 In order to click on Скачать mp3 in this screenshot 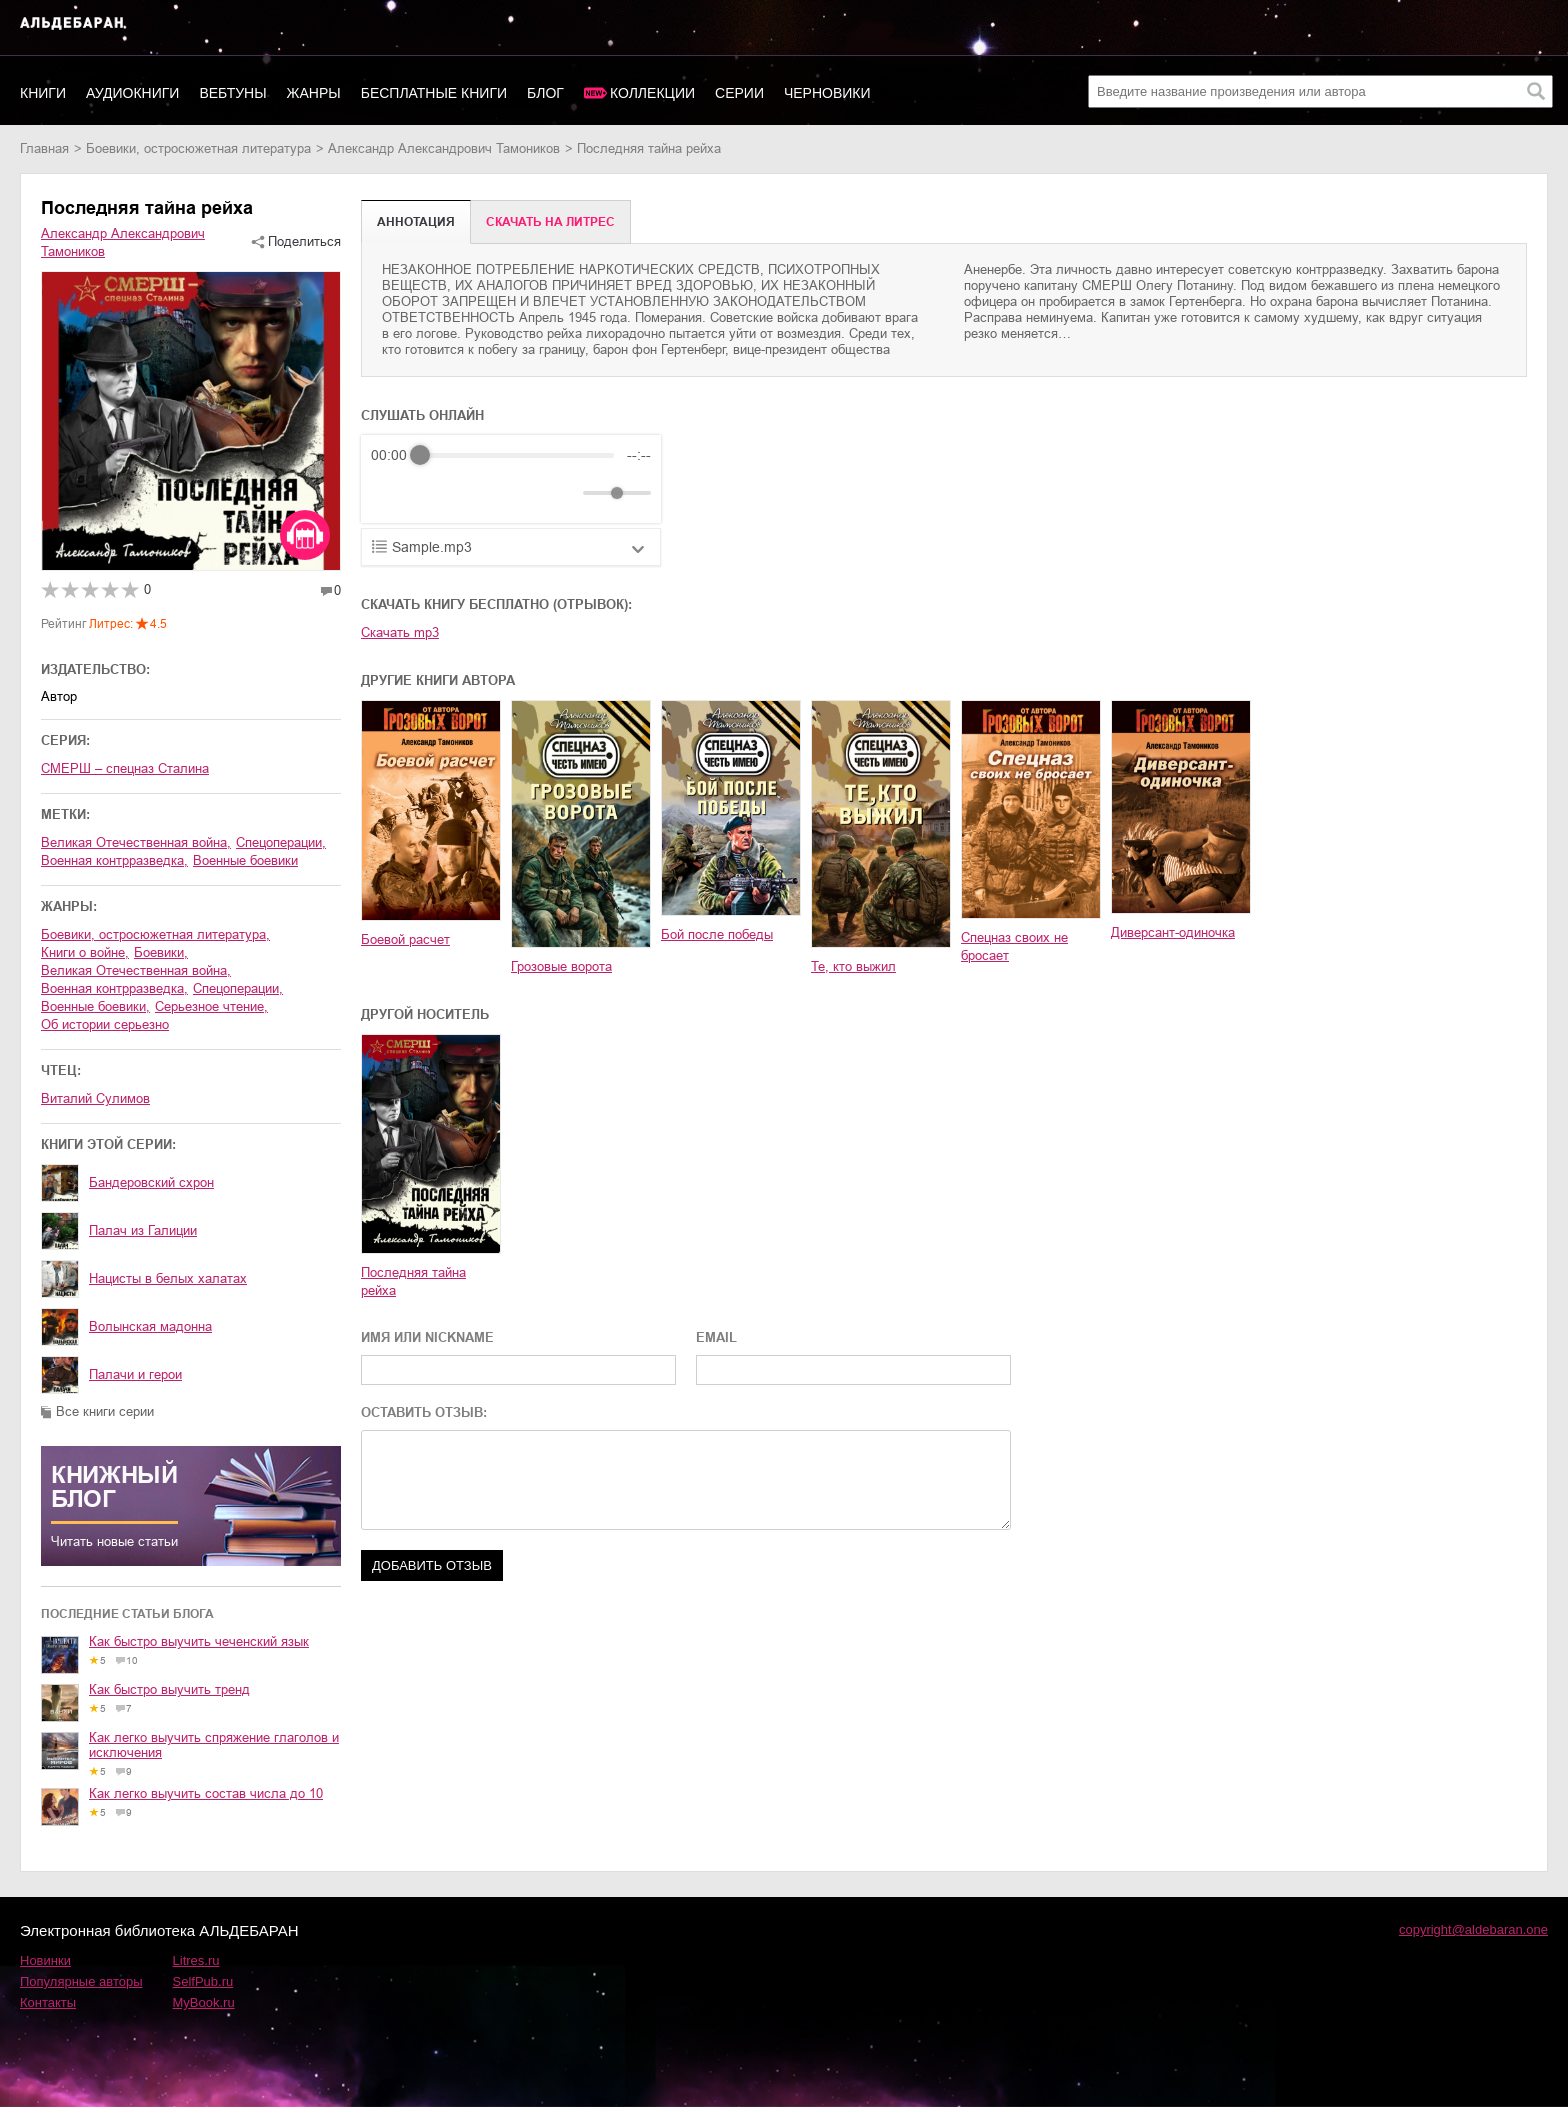, I will do `click(400, 632)`.